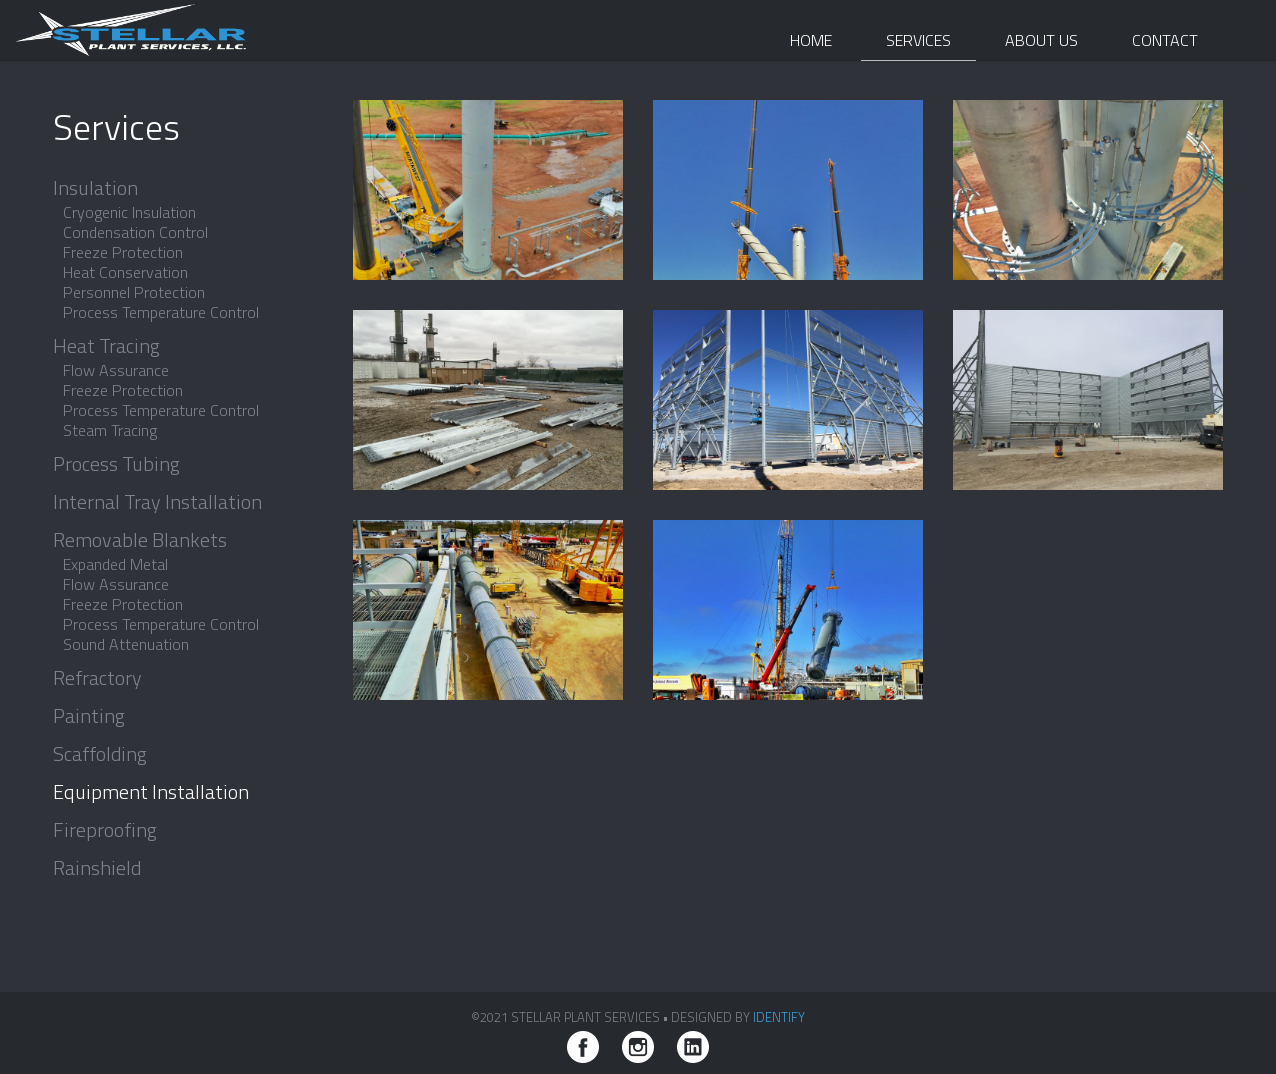  I want to click on Internal Tray Installation, so click(157, 502).